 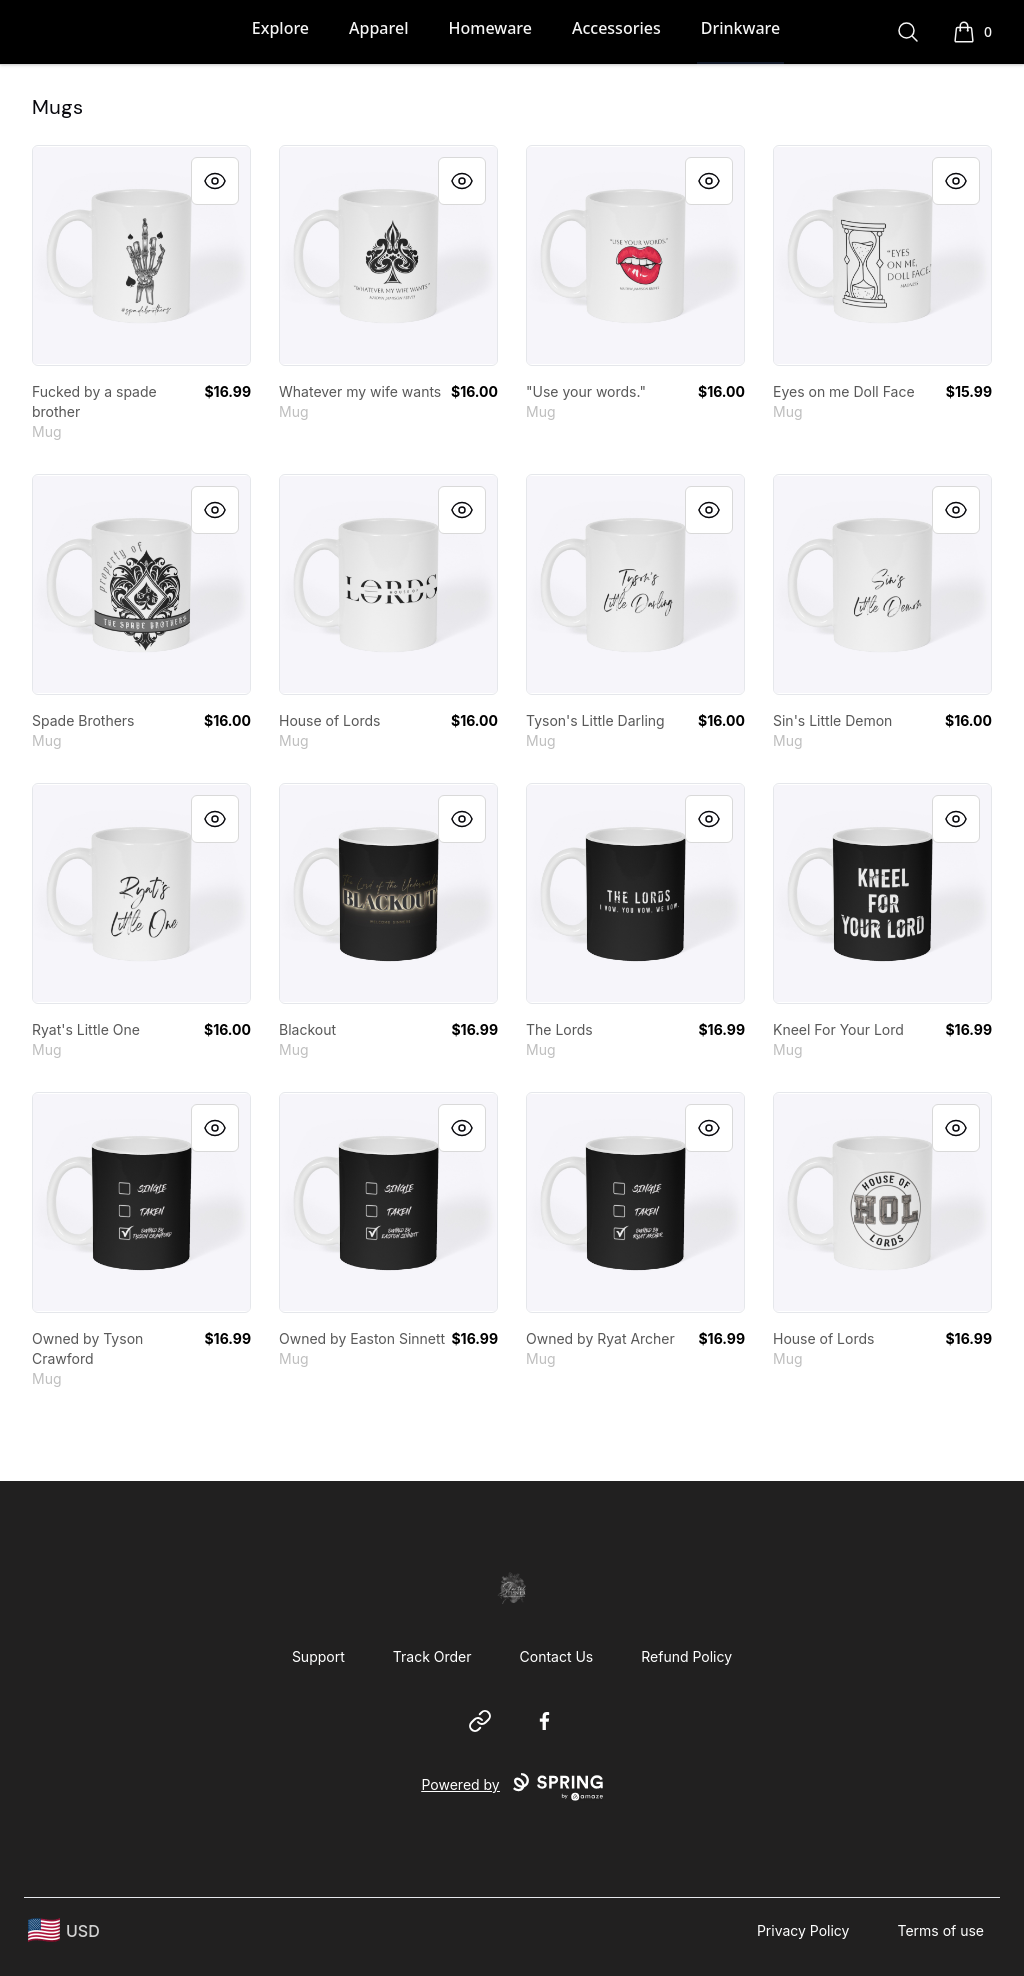 What do you see at coordinates (511, 1787) in the screenshot?
I see `Powered by` at bounding box center [511, 1787].